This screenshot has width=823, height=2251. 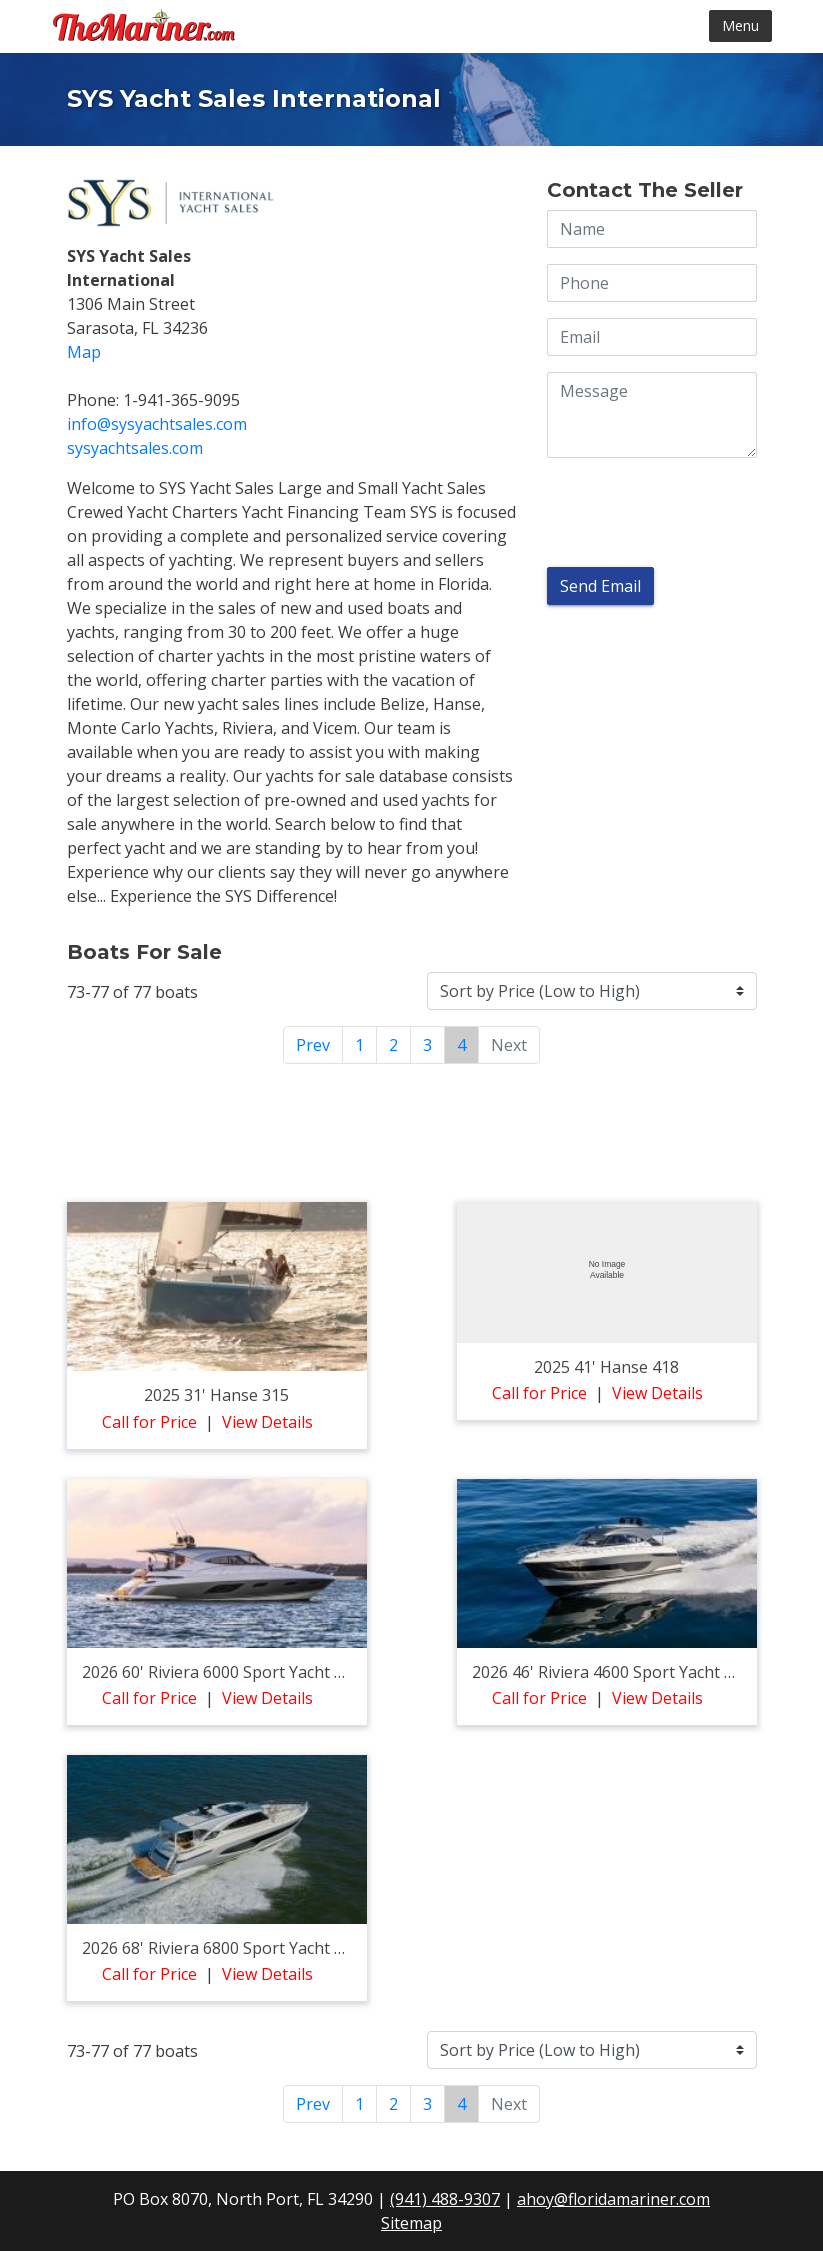 What do you see at coordinates (269, 1948) in the screenshot?
I see `2026 68' riviera 6800 sport yacht platinum edition` at bounding box center [269, 1948].